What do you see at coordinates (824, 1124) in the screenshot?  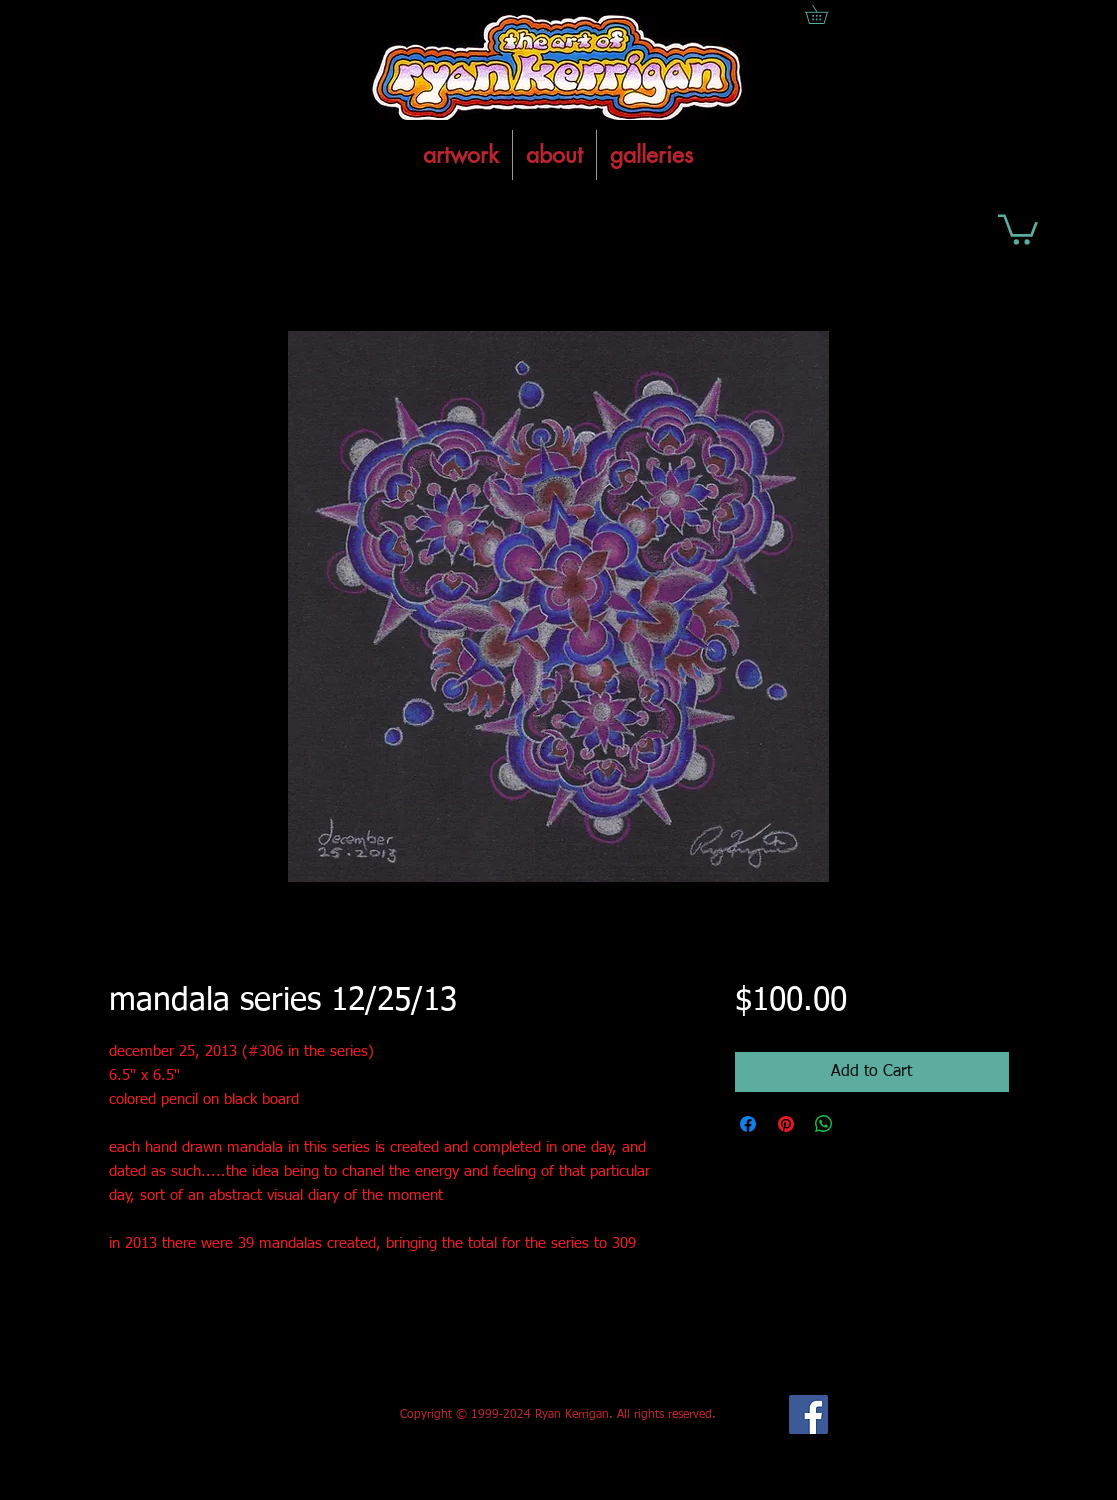 I see `[Share on WhatsApp]` at bounding box center [824, 1124].